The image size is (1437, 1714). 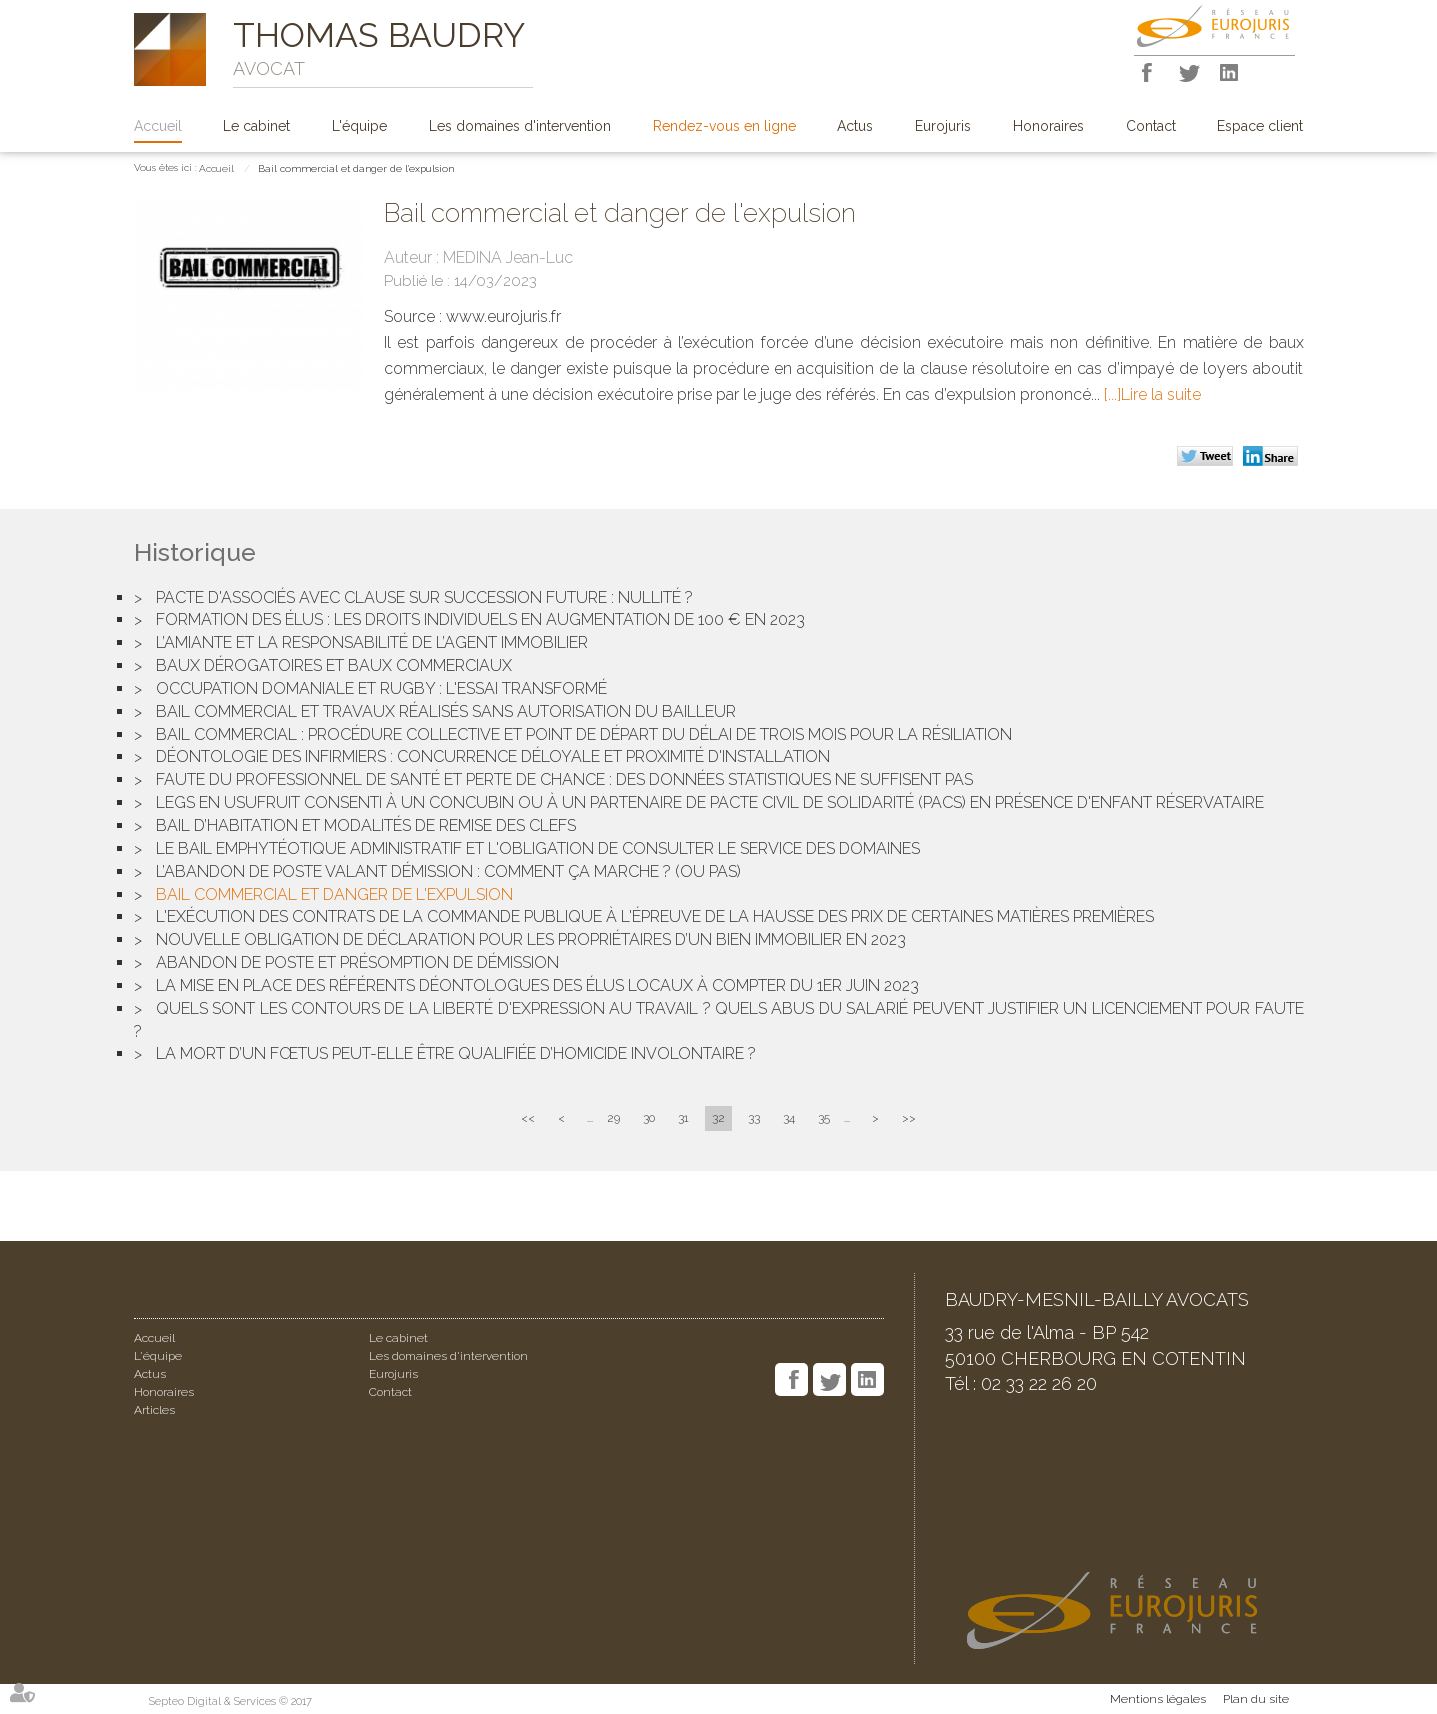 What do you see at coordinates (584, 734) in the screenshot?
I see `Bail commercial : Procédure collective et point de départ du délai de trois mois pour la résiliation` at bounding box center [584, 734].